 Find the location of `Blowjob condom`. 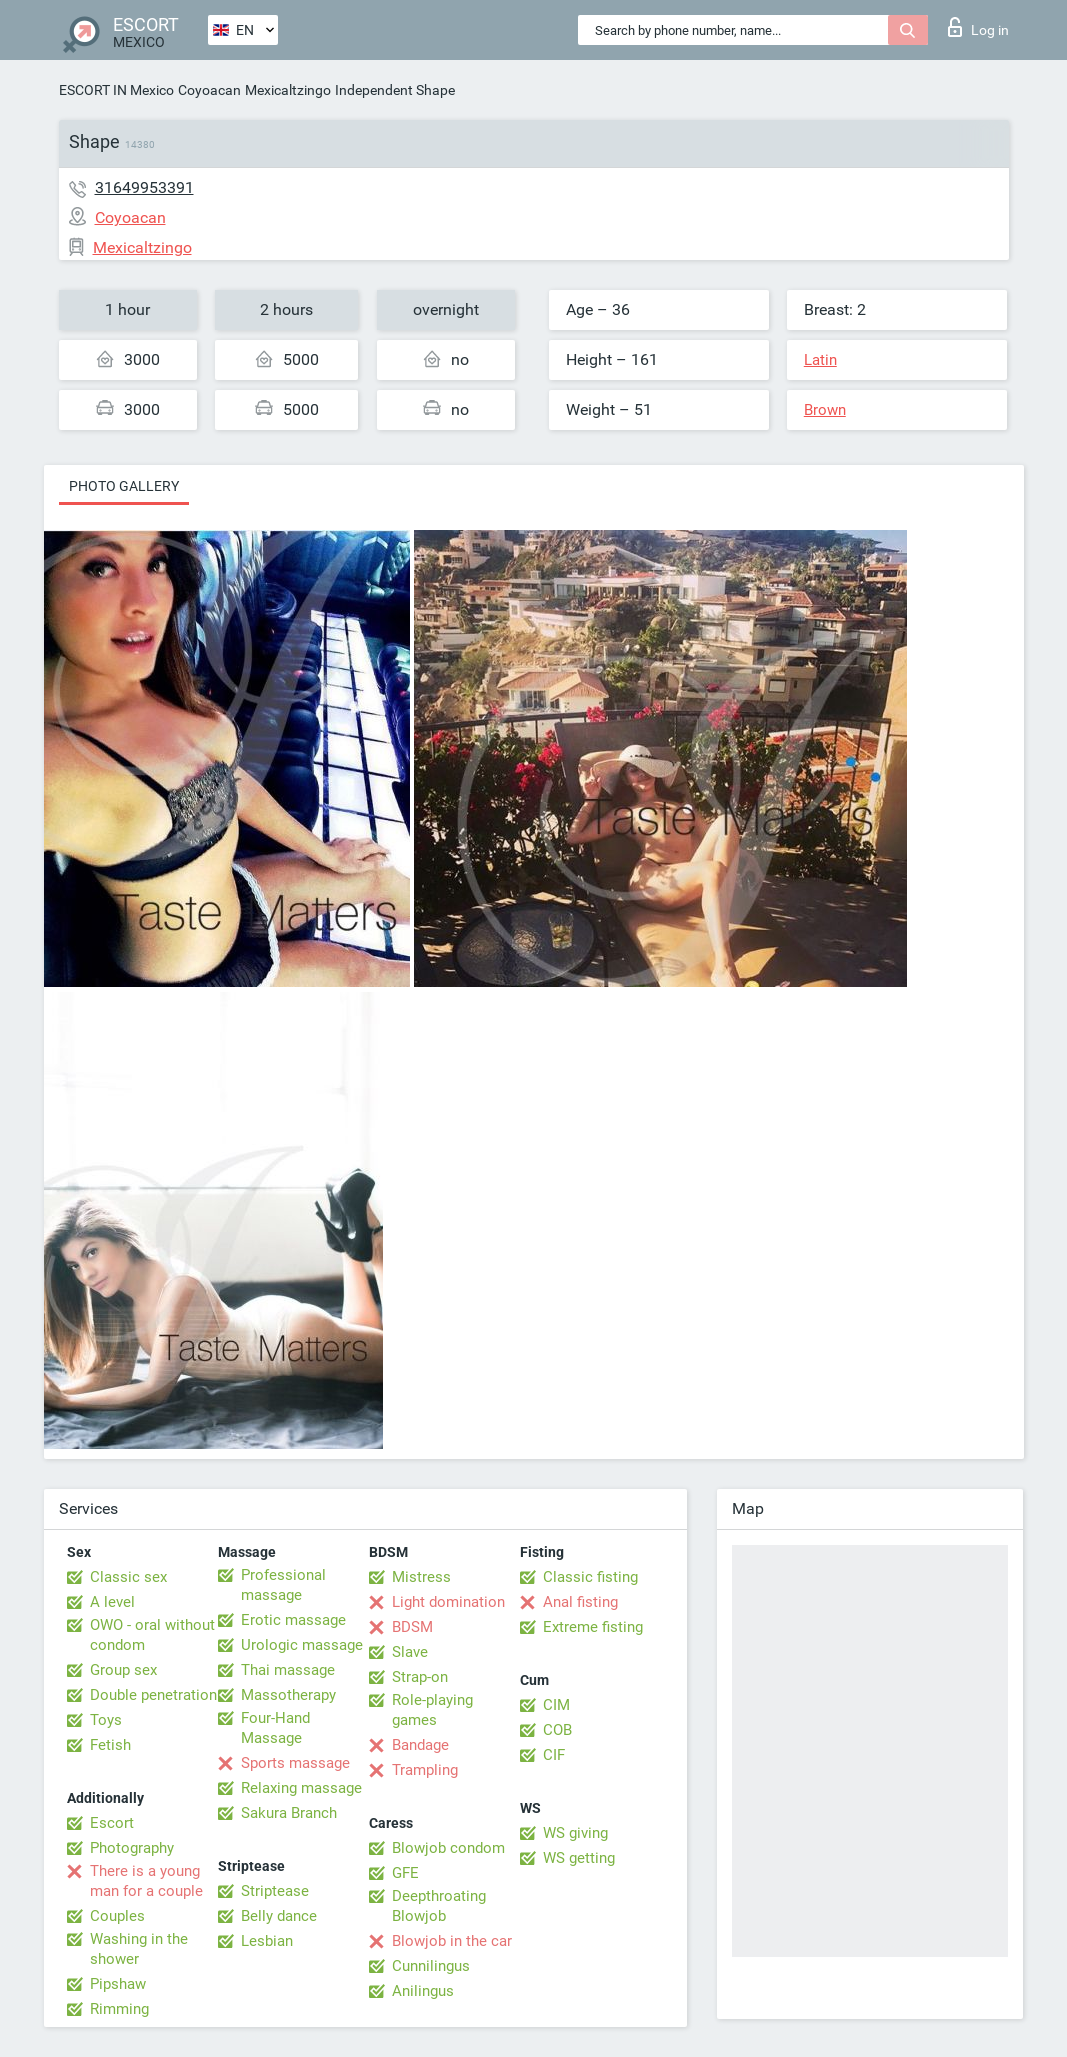

Blowjob condom is located at coordinates (448, 1848).